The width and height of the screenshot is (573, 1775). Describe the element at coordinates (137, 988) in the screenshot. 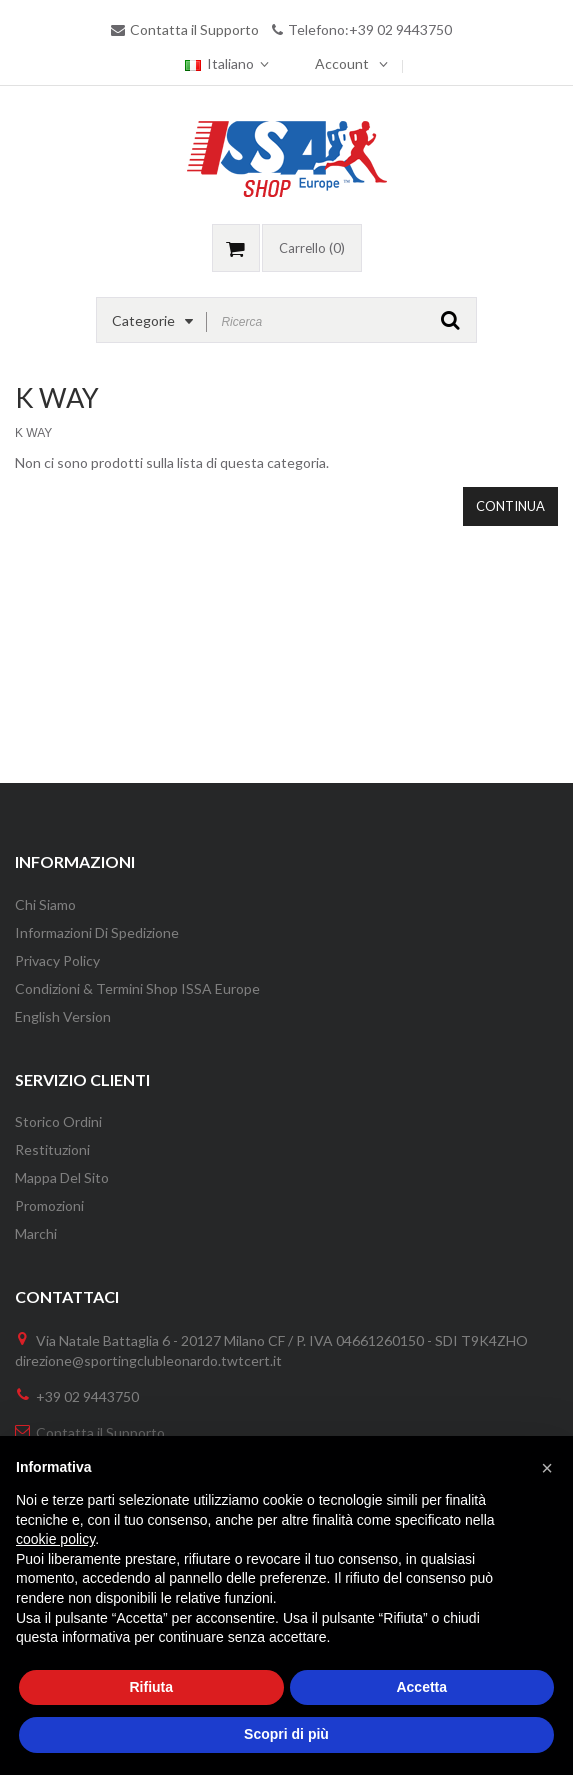

I see `Condizioni & Termini Shop ISSA Europe` at that location.